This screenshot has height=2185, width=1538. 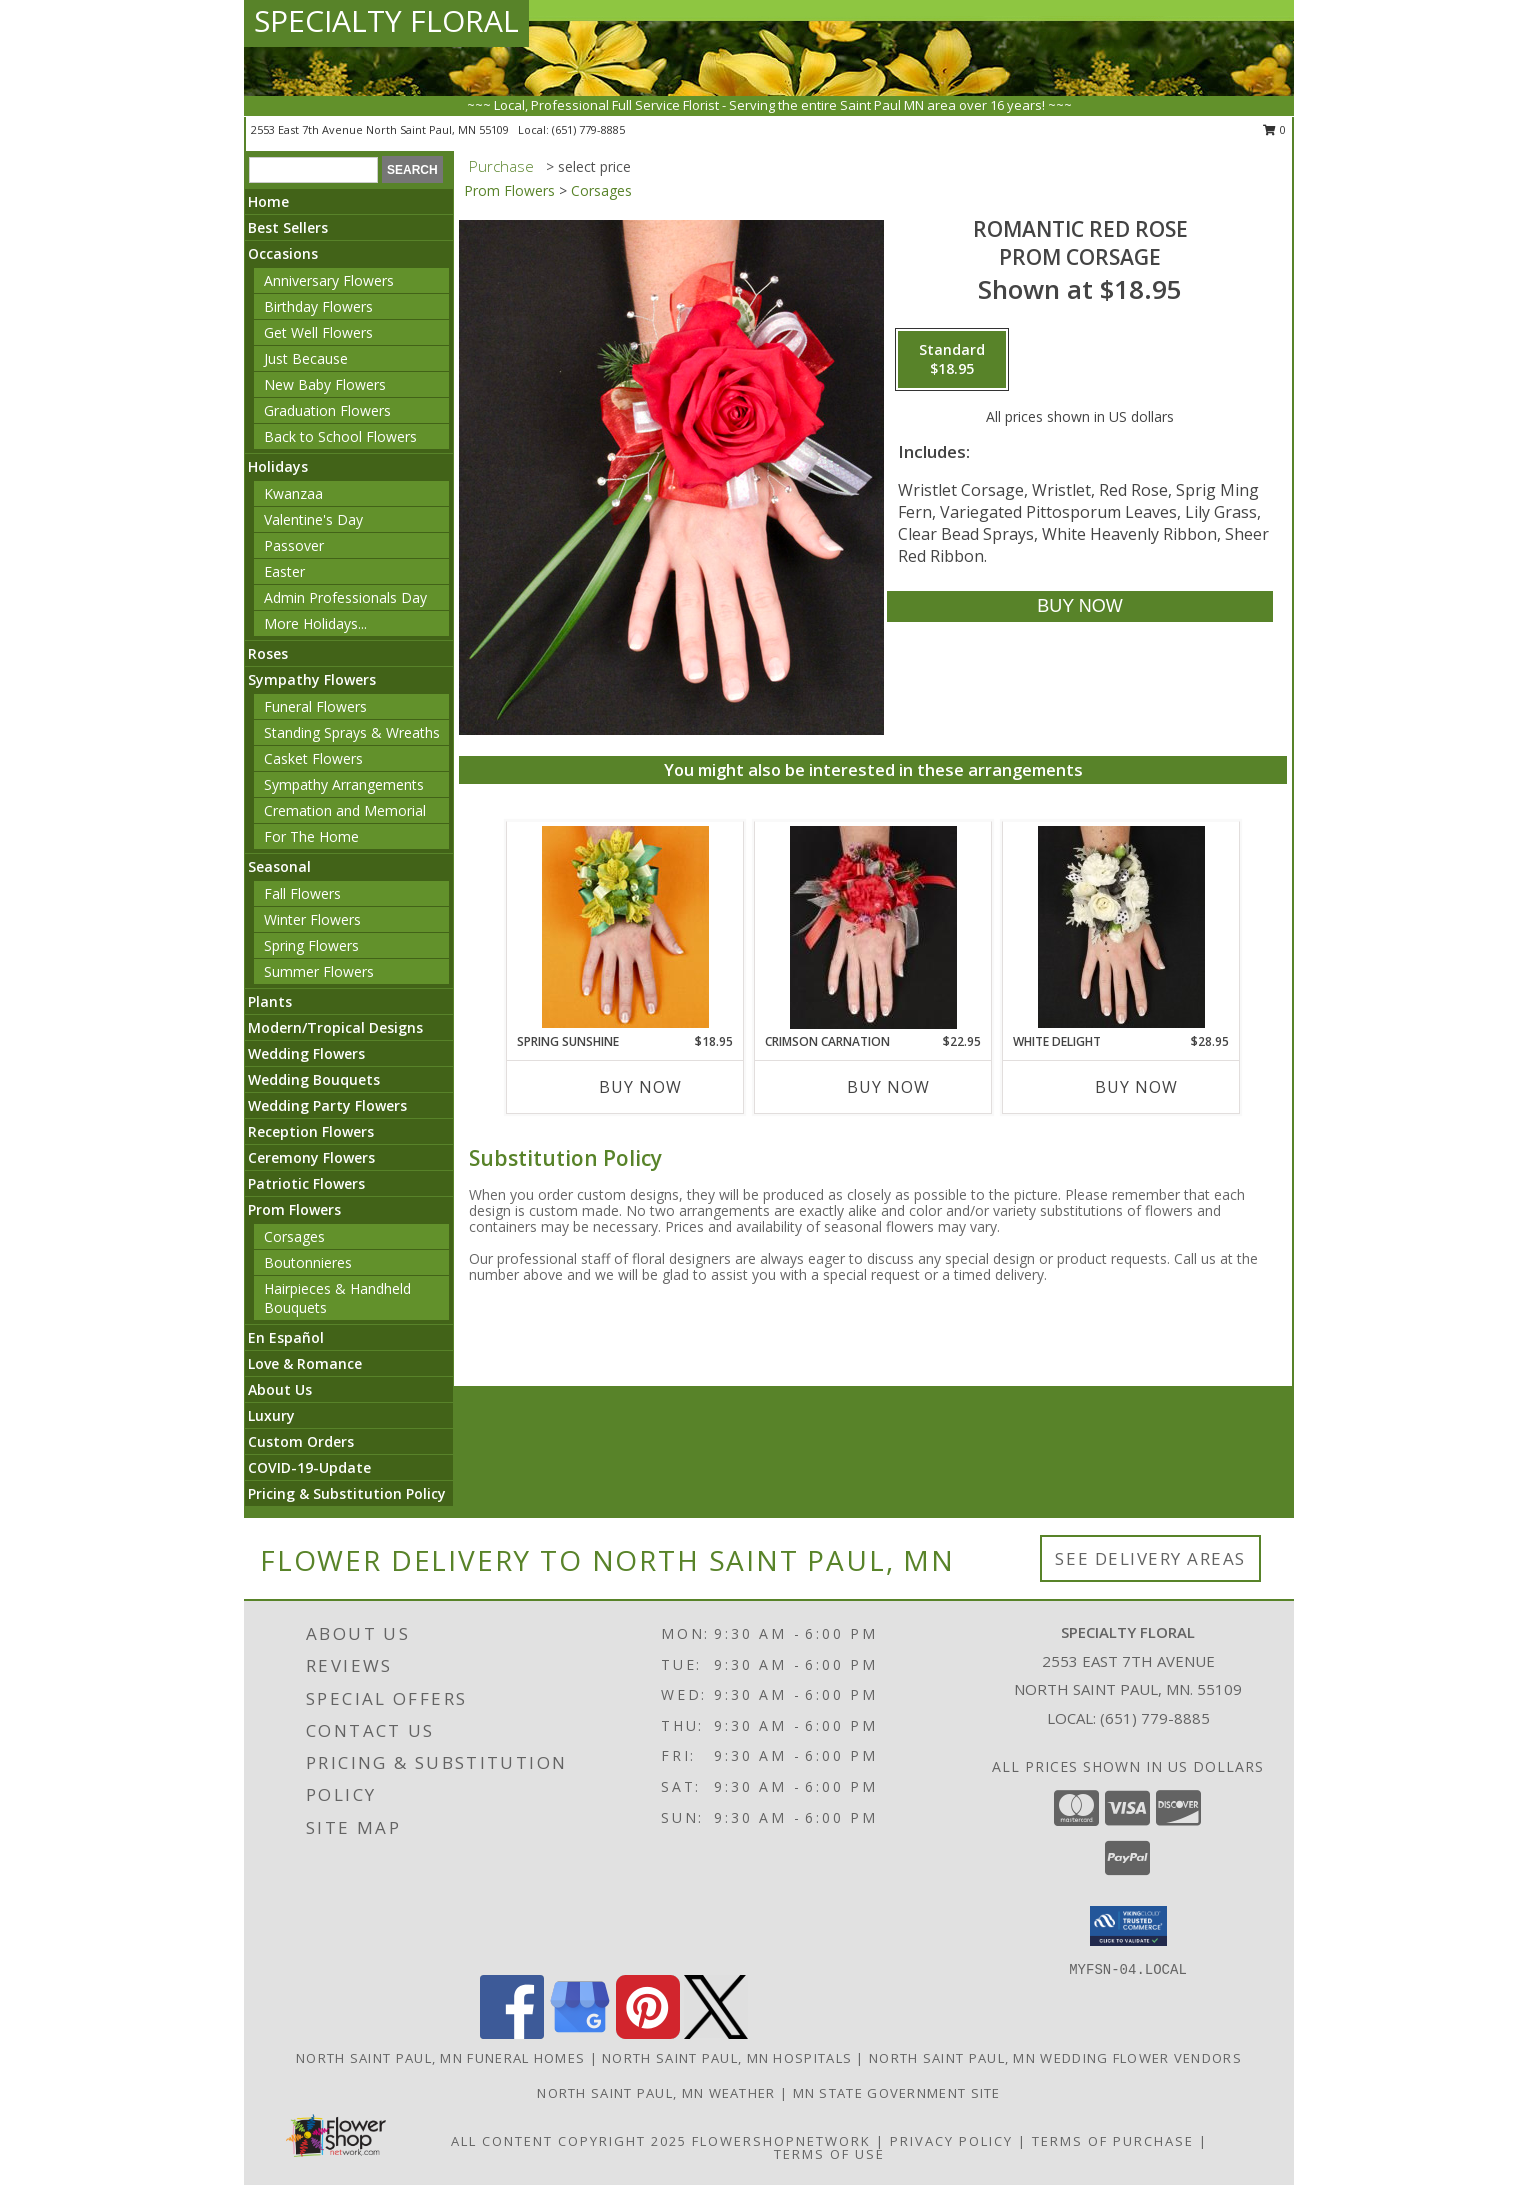 What do you see at coordinates (283, 253) in the screenshot?
I see `Occasions` at bounding box center [283, 253].